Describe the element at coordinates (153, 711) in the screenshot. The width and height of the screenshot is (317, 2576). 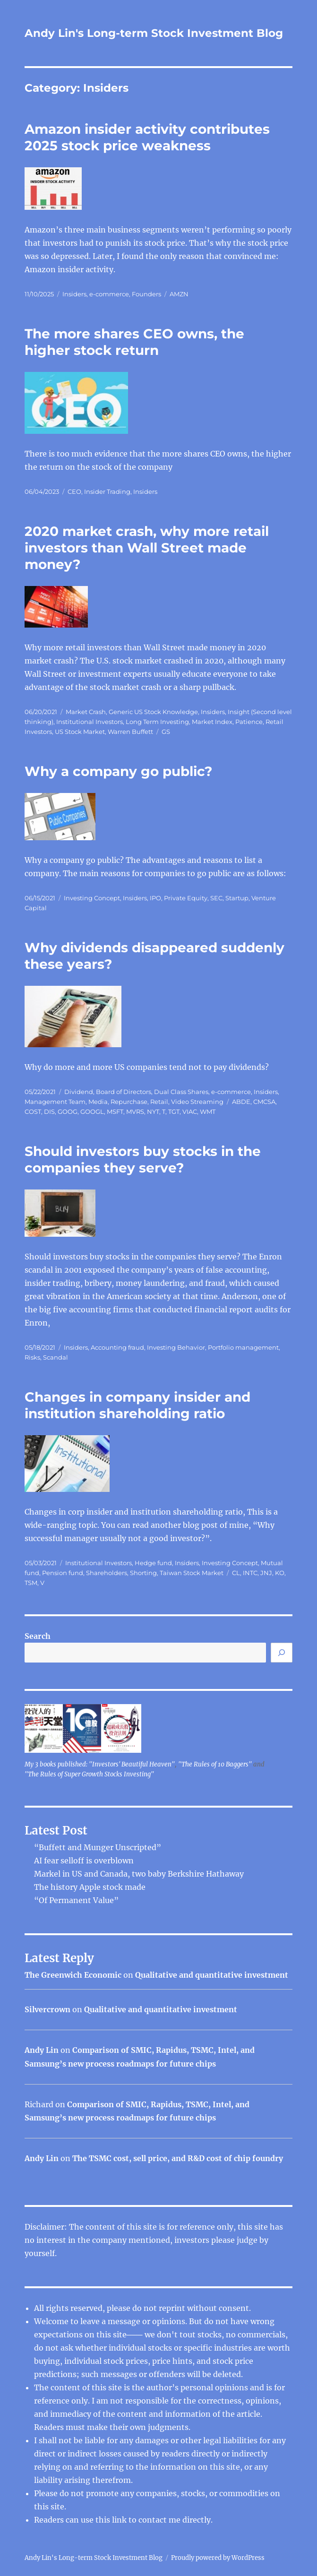
I see `Generic US Stock Knowledge` at that location.